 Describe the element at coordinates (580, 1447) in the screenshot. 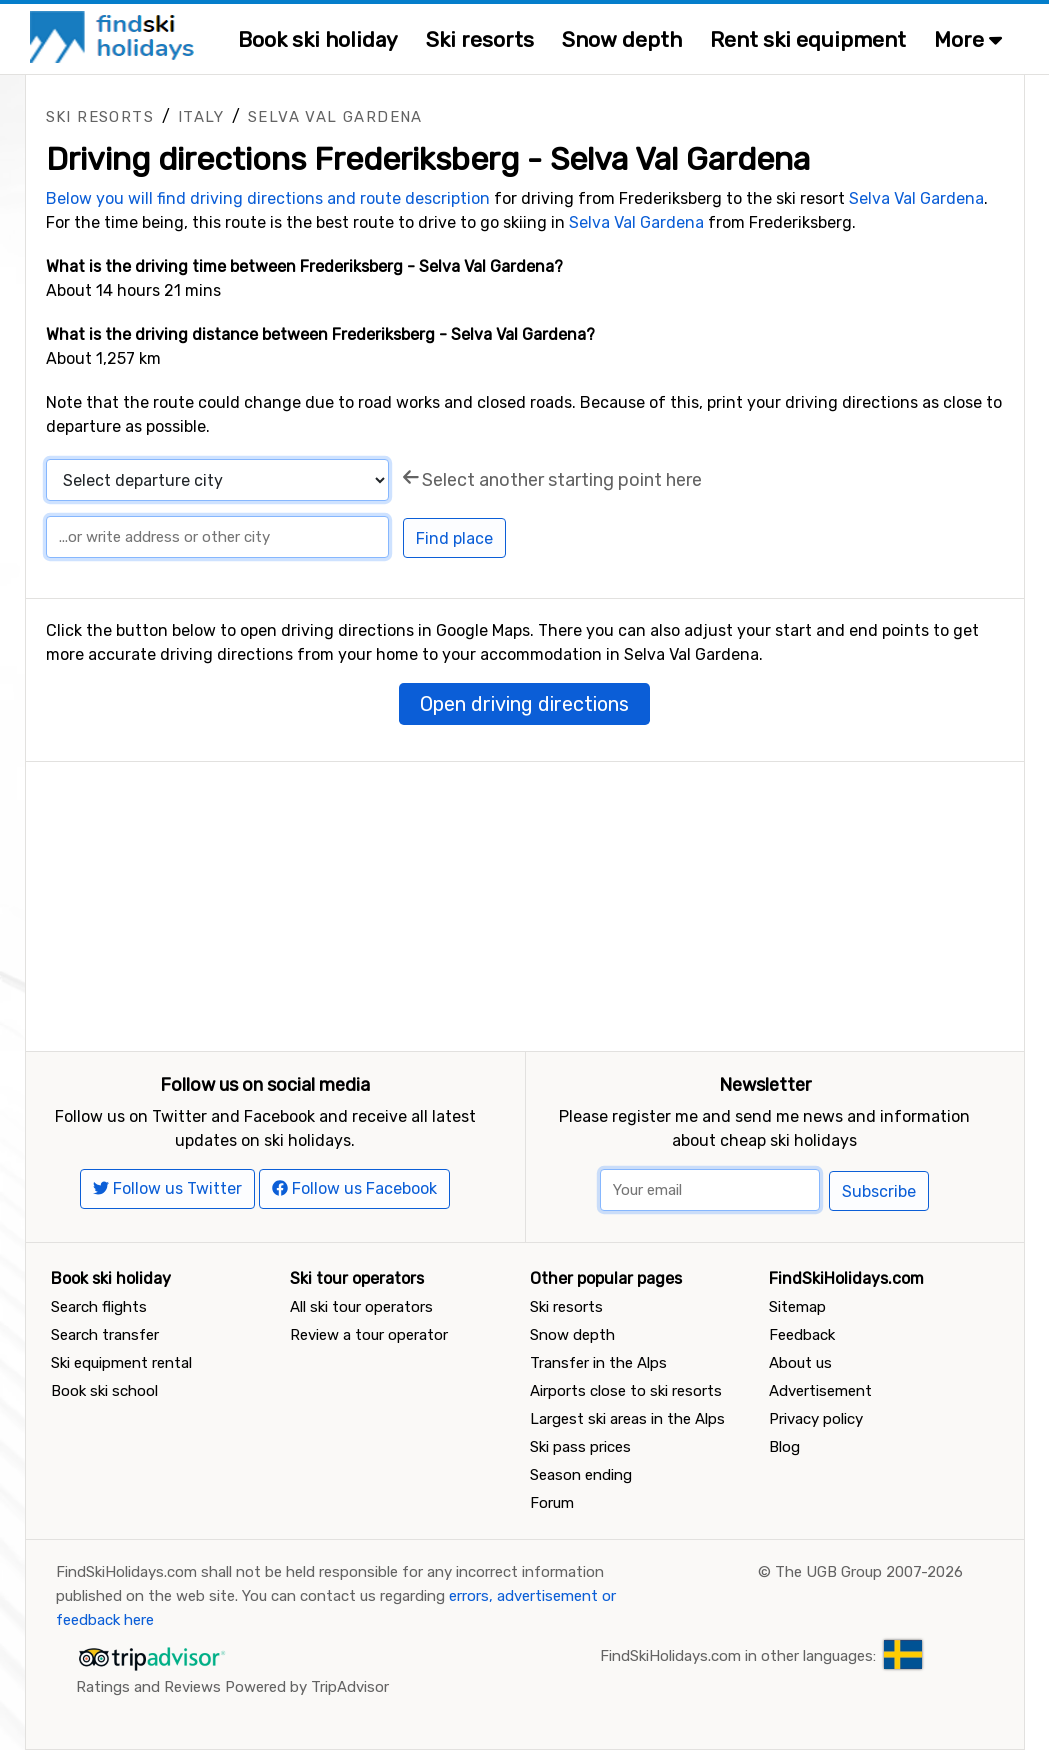

I see `Ski pass prices` at that location.